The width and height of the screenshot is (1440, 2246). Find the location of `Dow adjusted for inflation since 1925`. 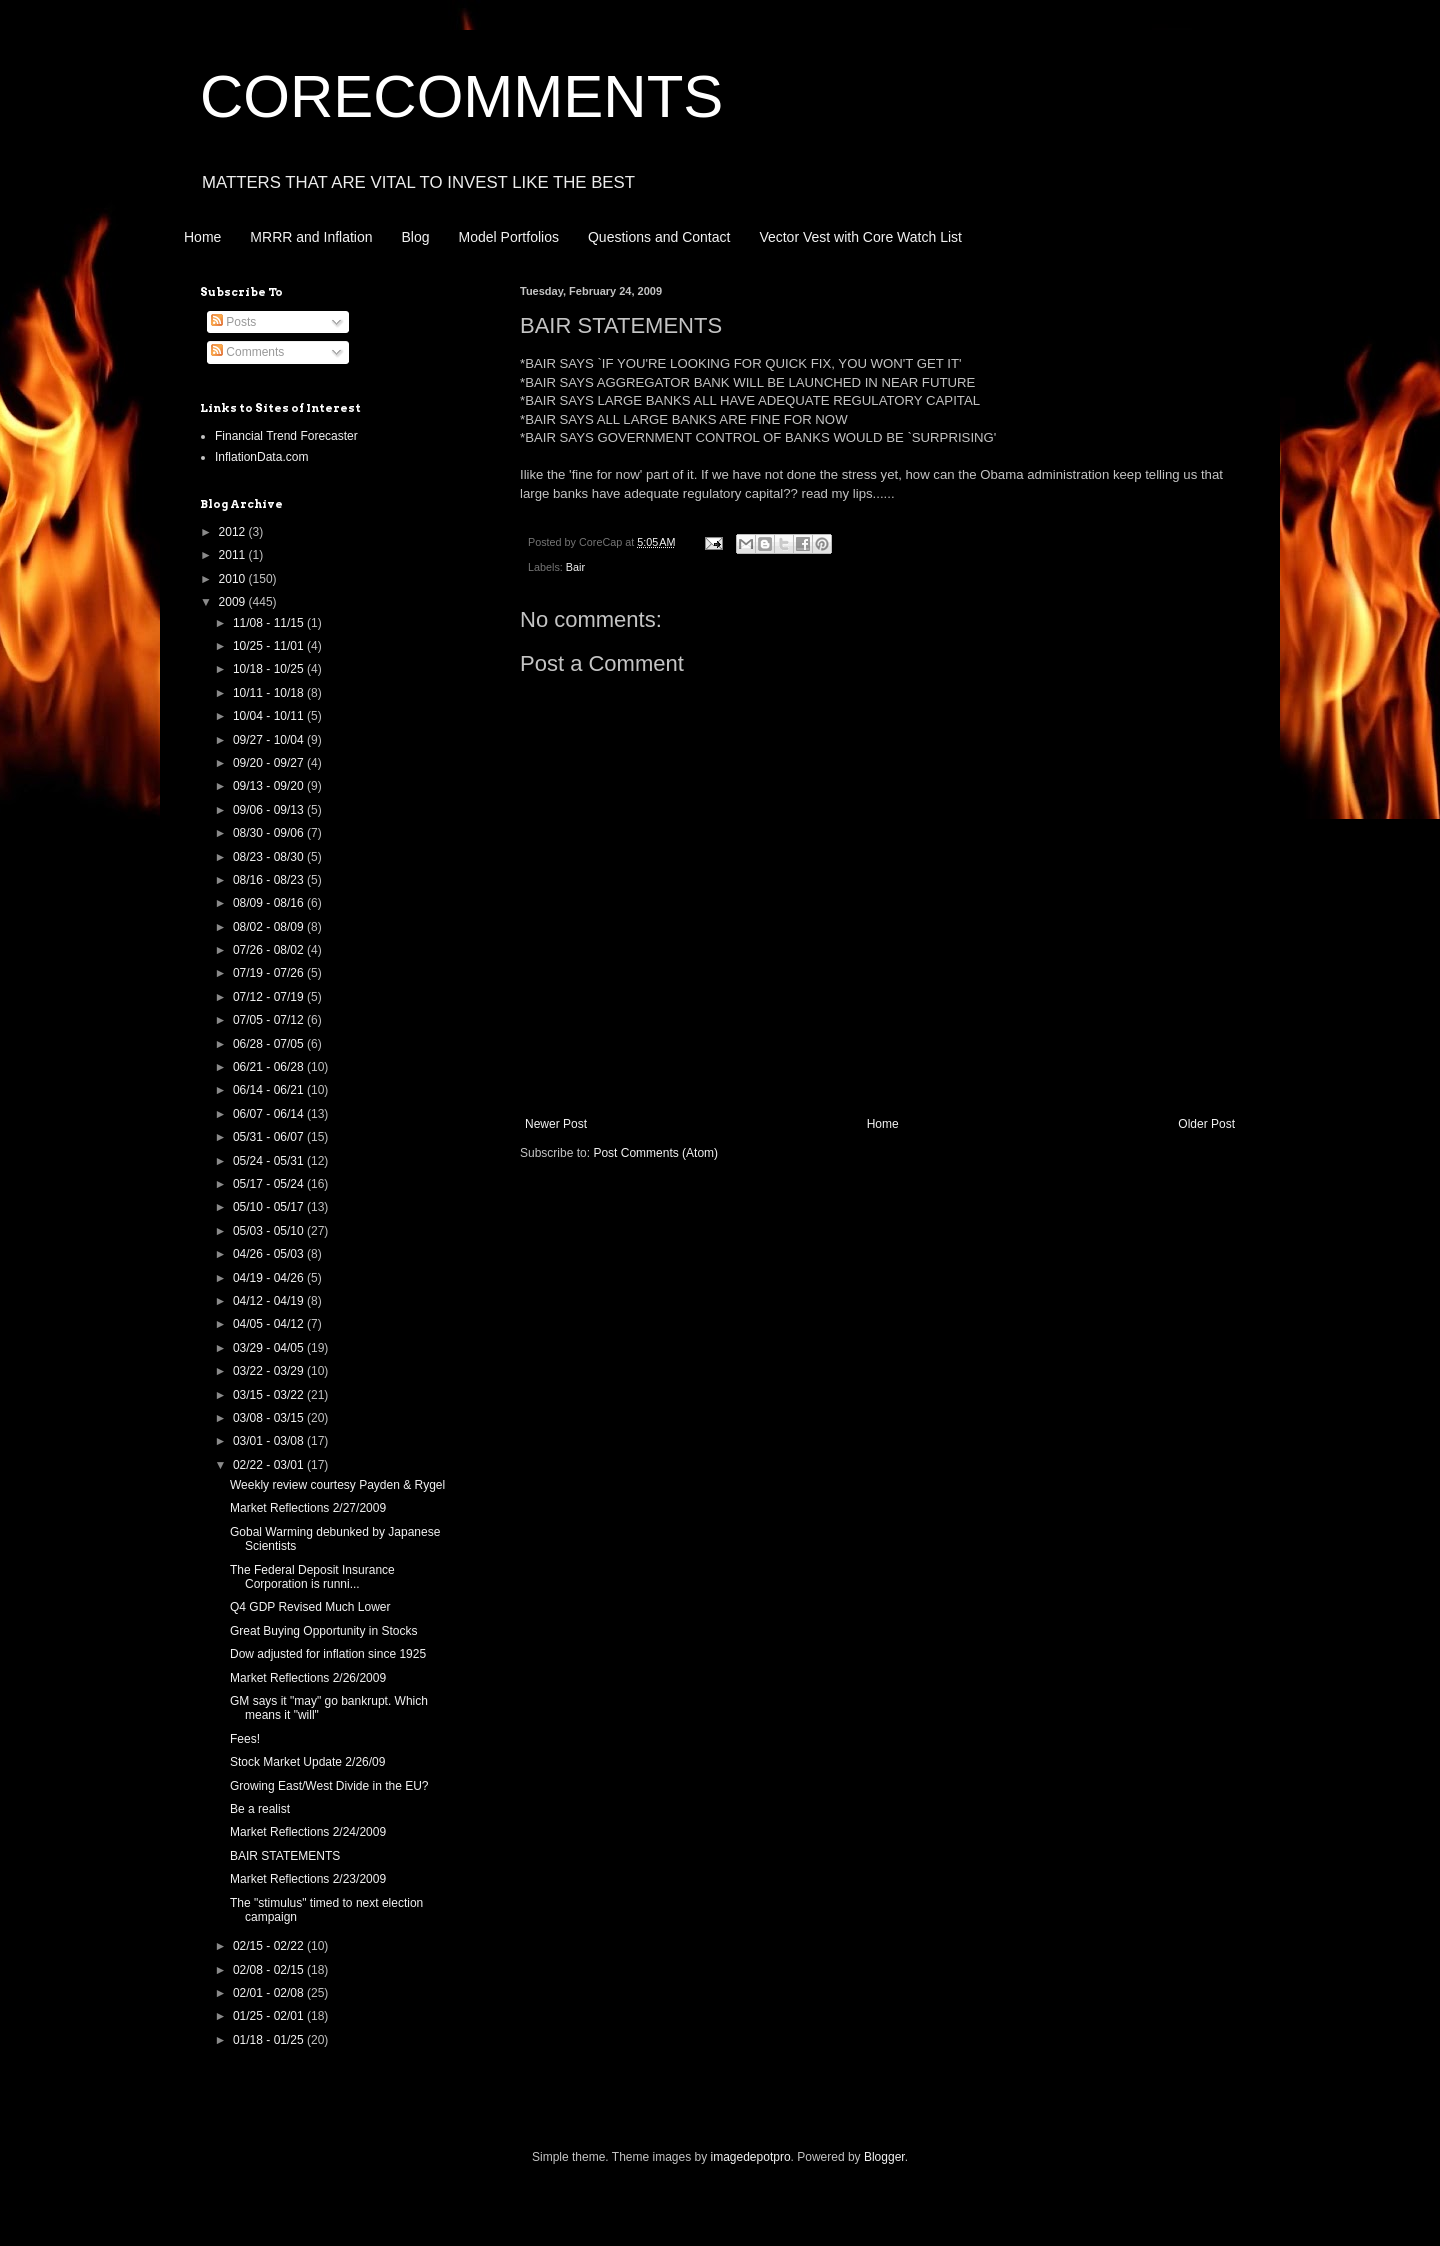

Dow adjusted for inflation since 1925 is located at coordinates (328, 1654).